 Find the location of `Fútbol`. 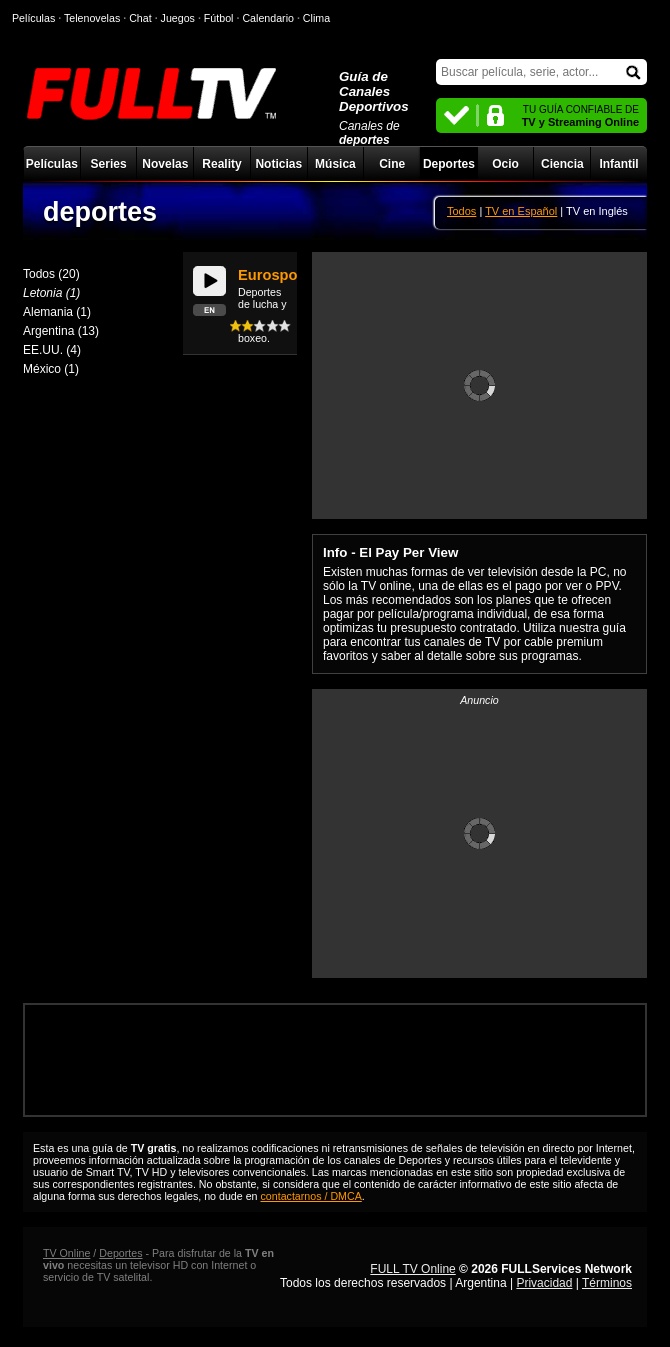

Fútbol is located at coordinates (219, 18).